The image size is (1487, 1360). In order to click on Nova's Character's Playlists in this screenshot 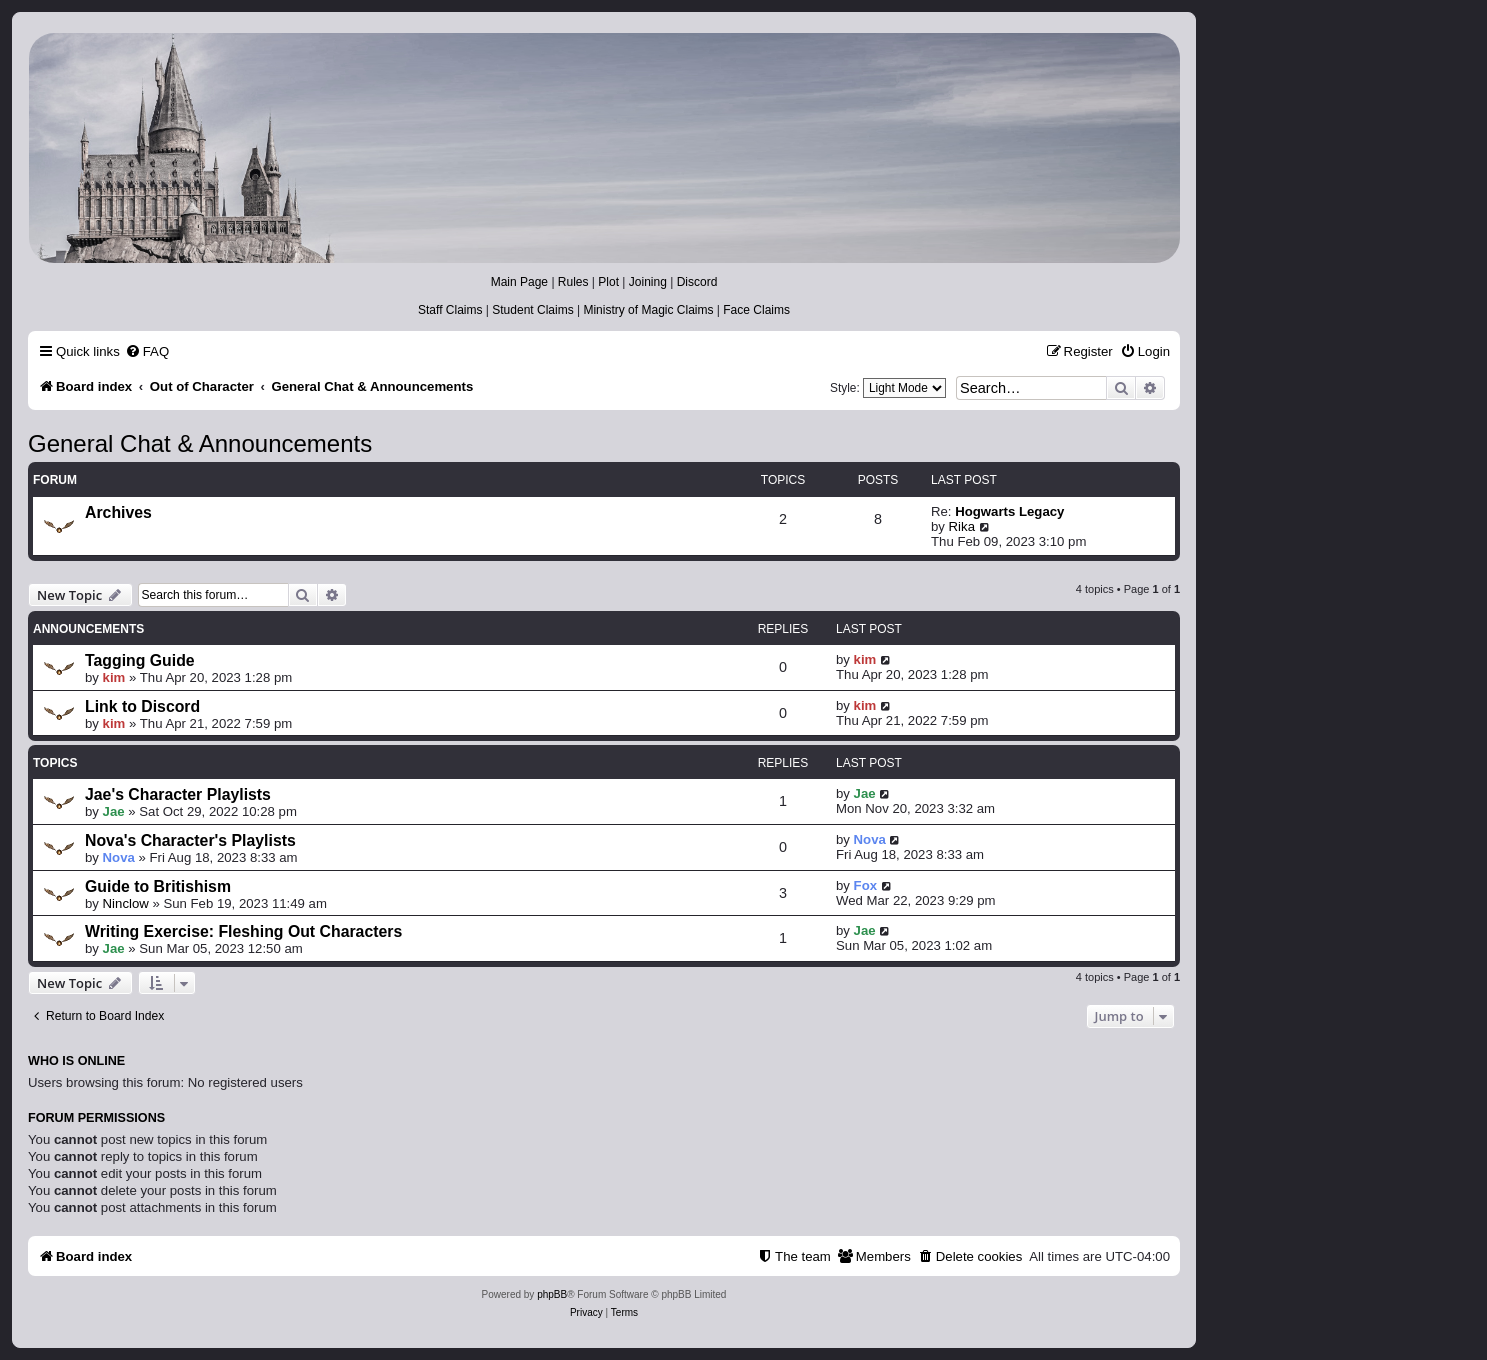, I will do `click(190, 840)`.